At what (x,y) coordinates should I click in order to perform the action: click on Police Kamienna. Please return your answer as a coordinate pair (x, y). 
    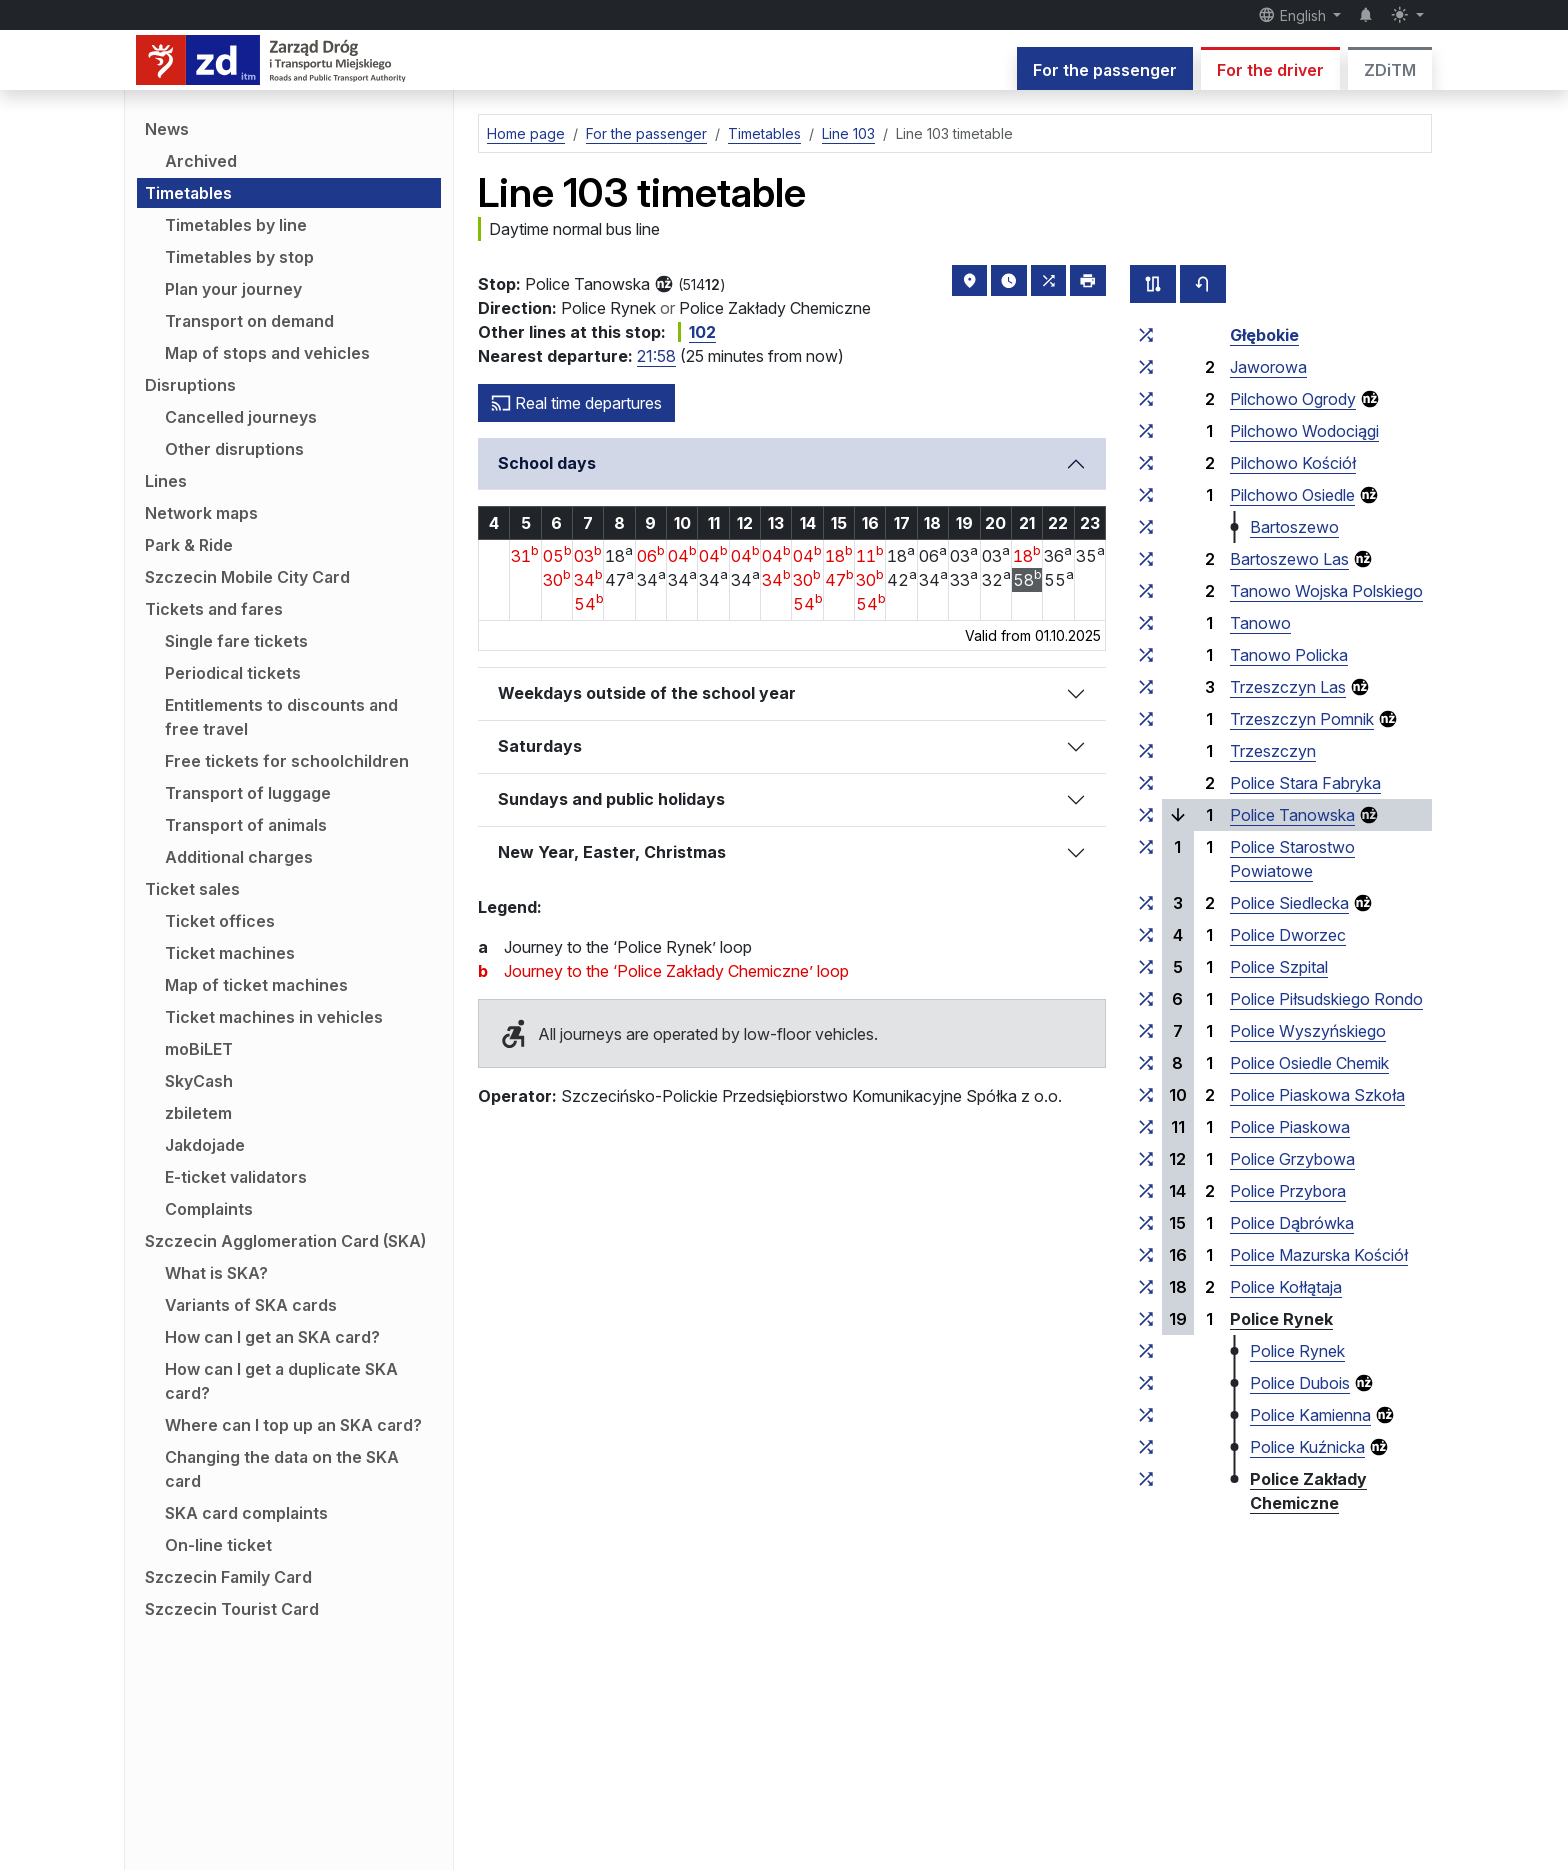
    Looking at the image, I should click on (1310, 1415).